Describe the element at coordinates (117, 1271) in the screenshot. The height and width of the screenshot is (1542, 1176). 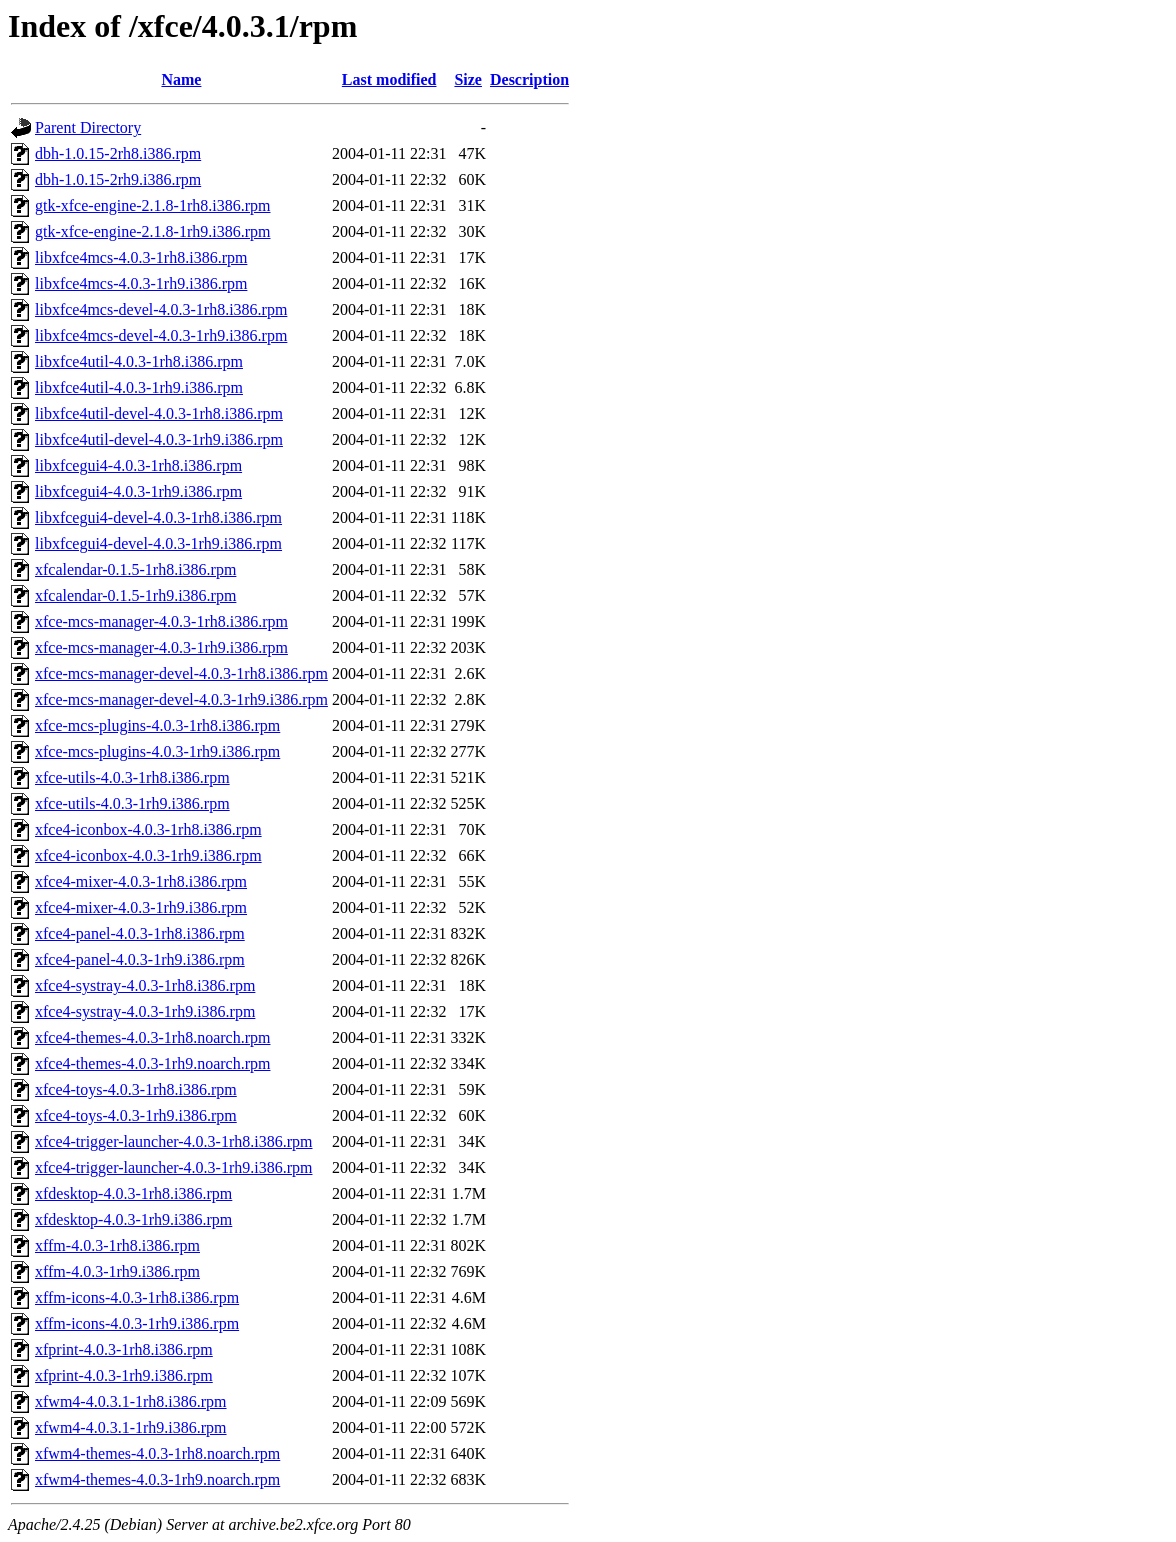
I see `xffm-4.0.3-1rh9.i386.rpm` at that location.